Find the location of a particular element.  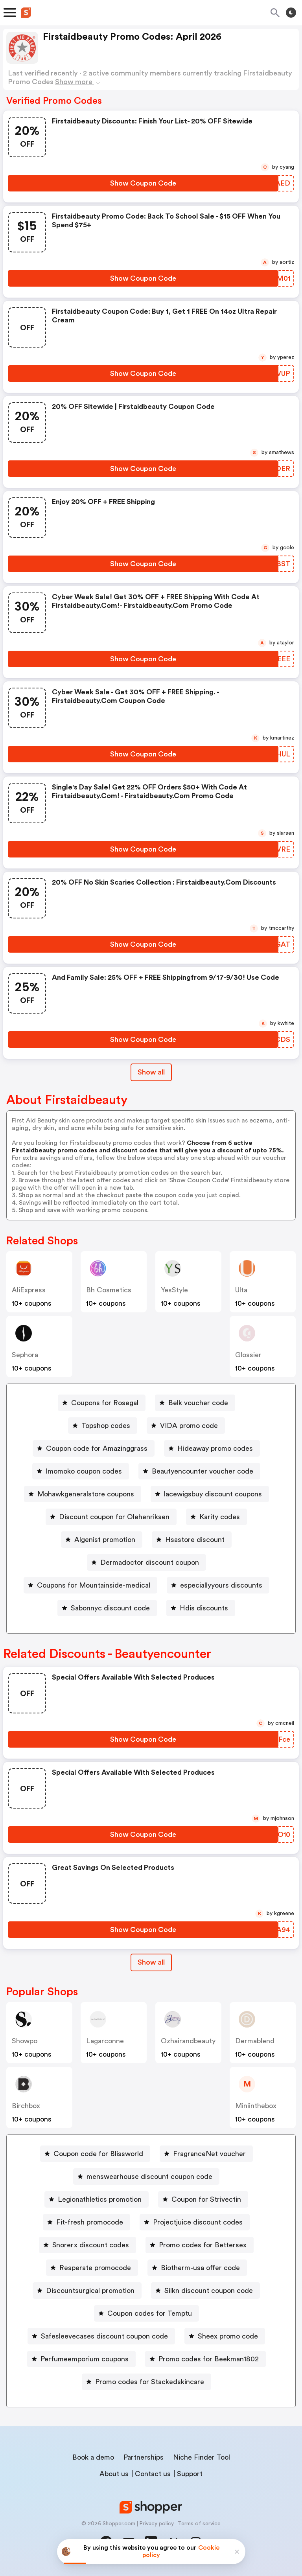

FragranceNet voucher is located at coordinates (209, 2153).